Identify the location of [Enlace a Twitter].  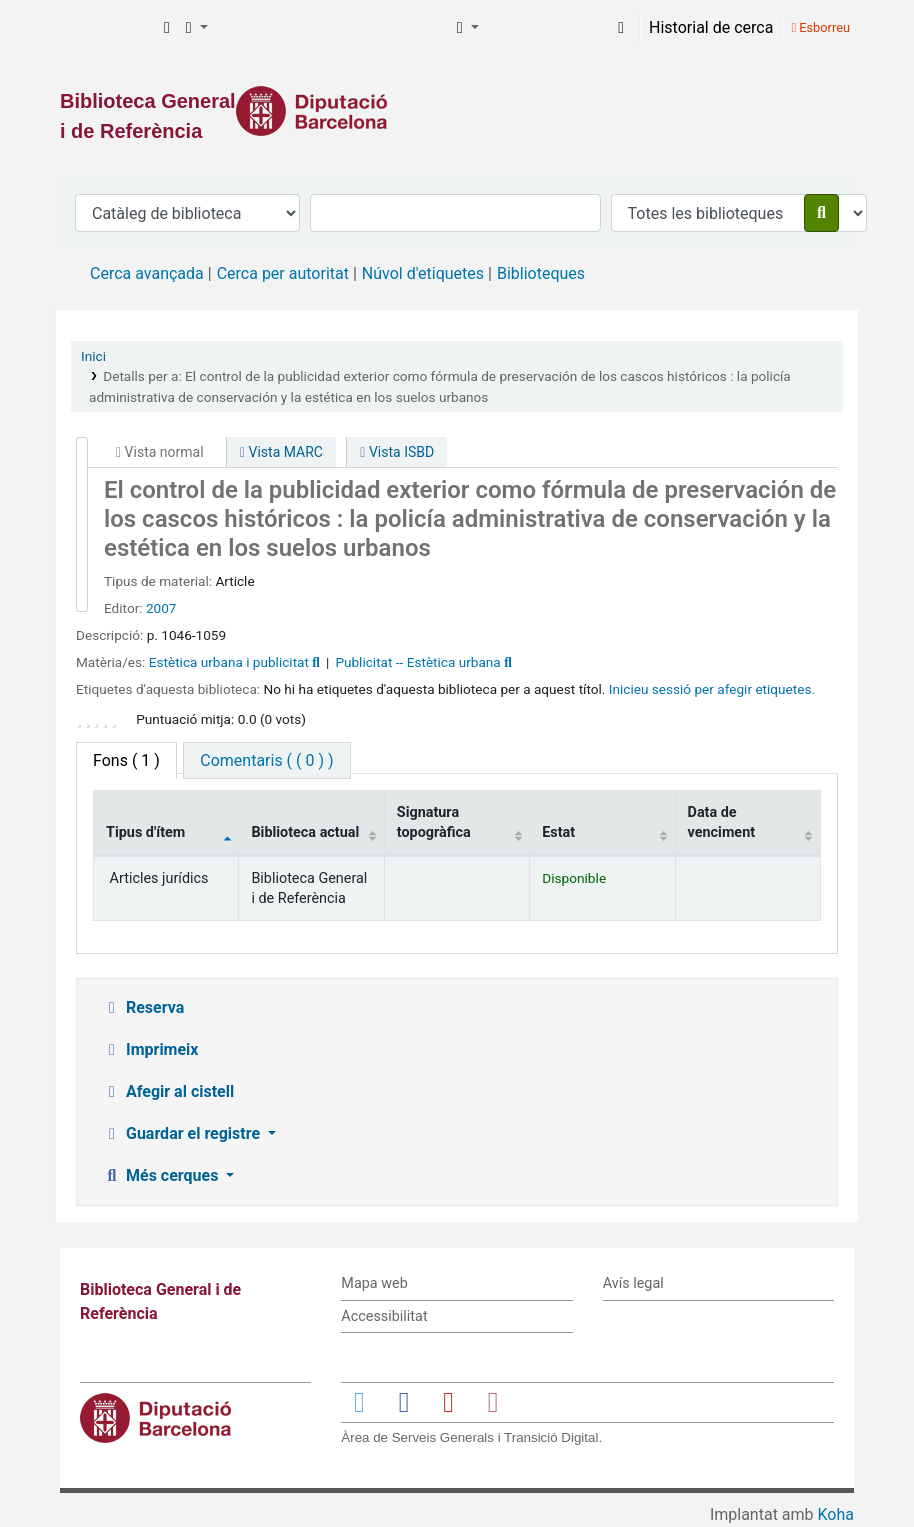
(359, 1401).